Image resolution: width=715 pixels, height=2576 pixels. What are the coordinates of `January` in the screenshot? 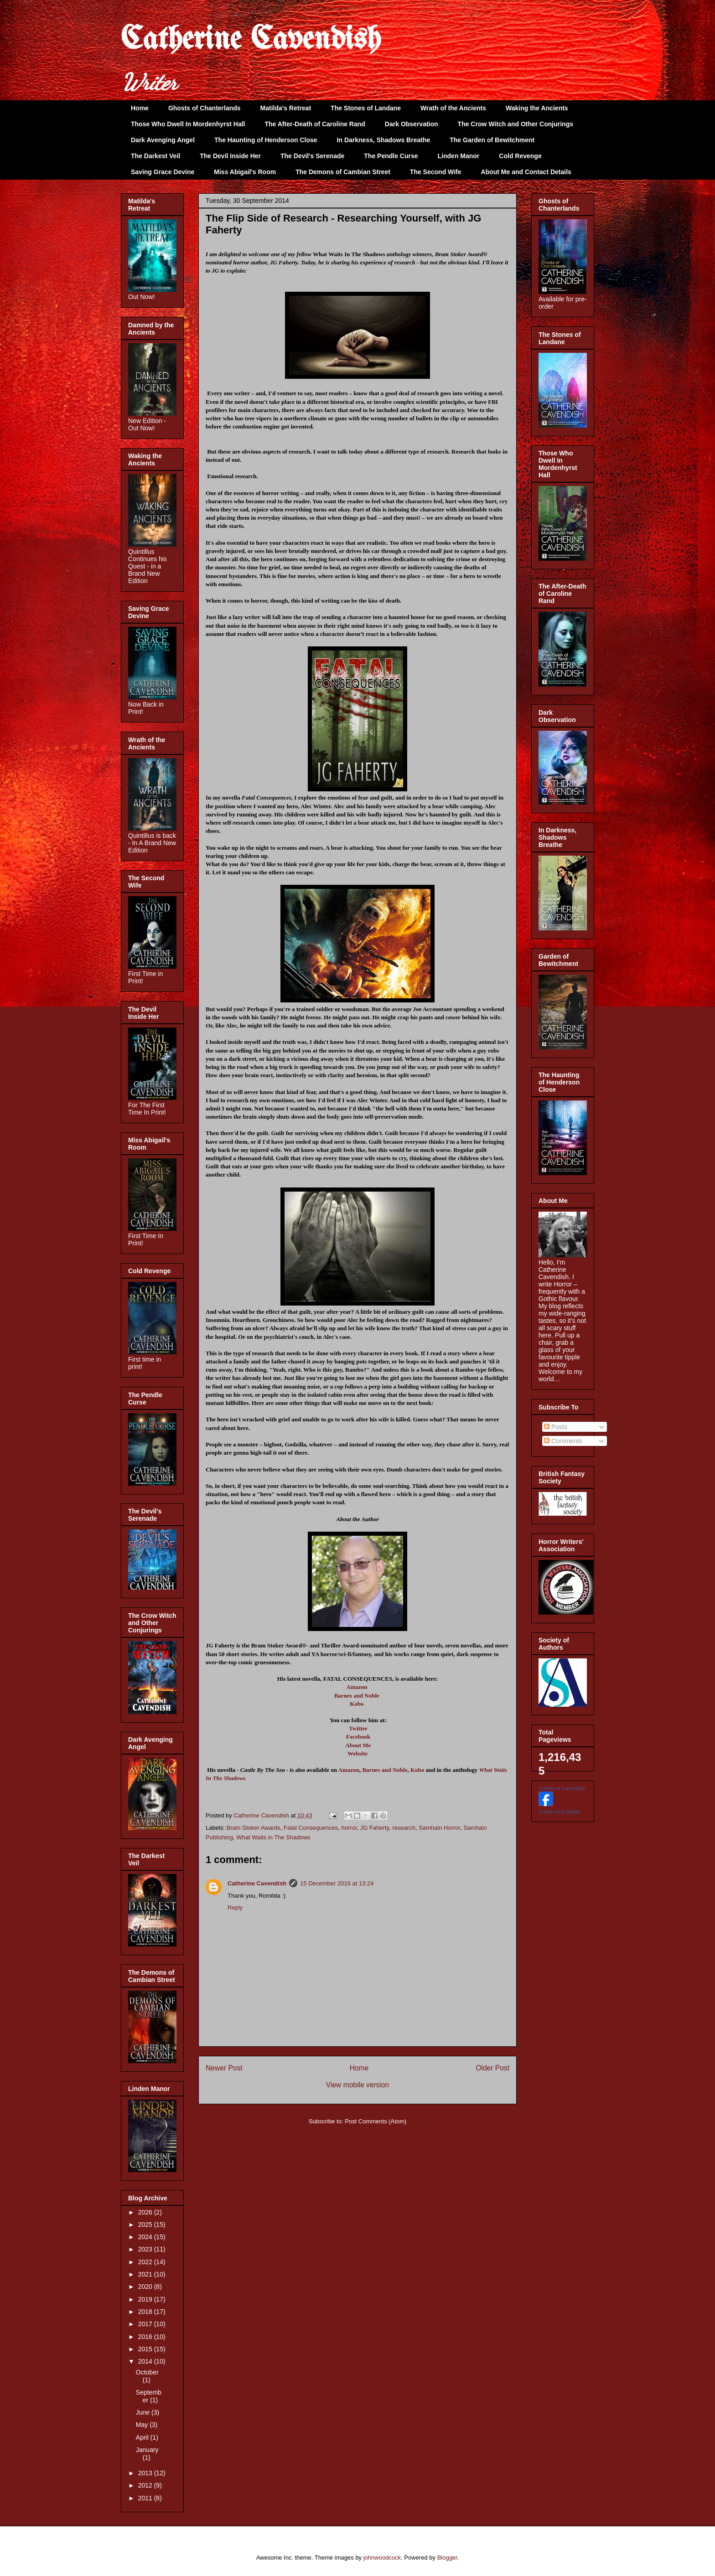 It's located at (147, 2449).